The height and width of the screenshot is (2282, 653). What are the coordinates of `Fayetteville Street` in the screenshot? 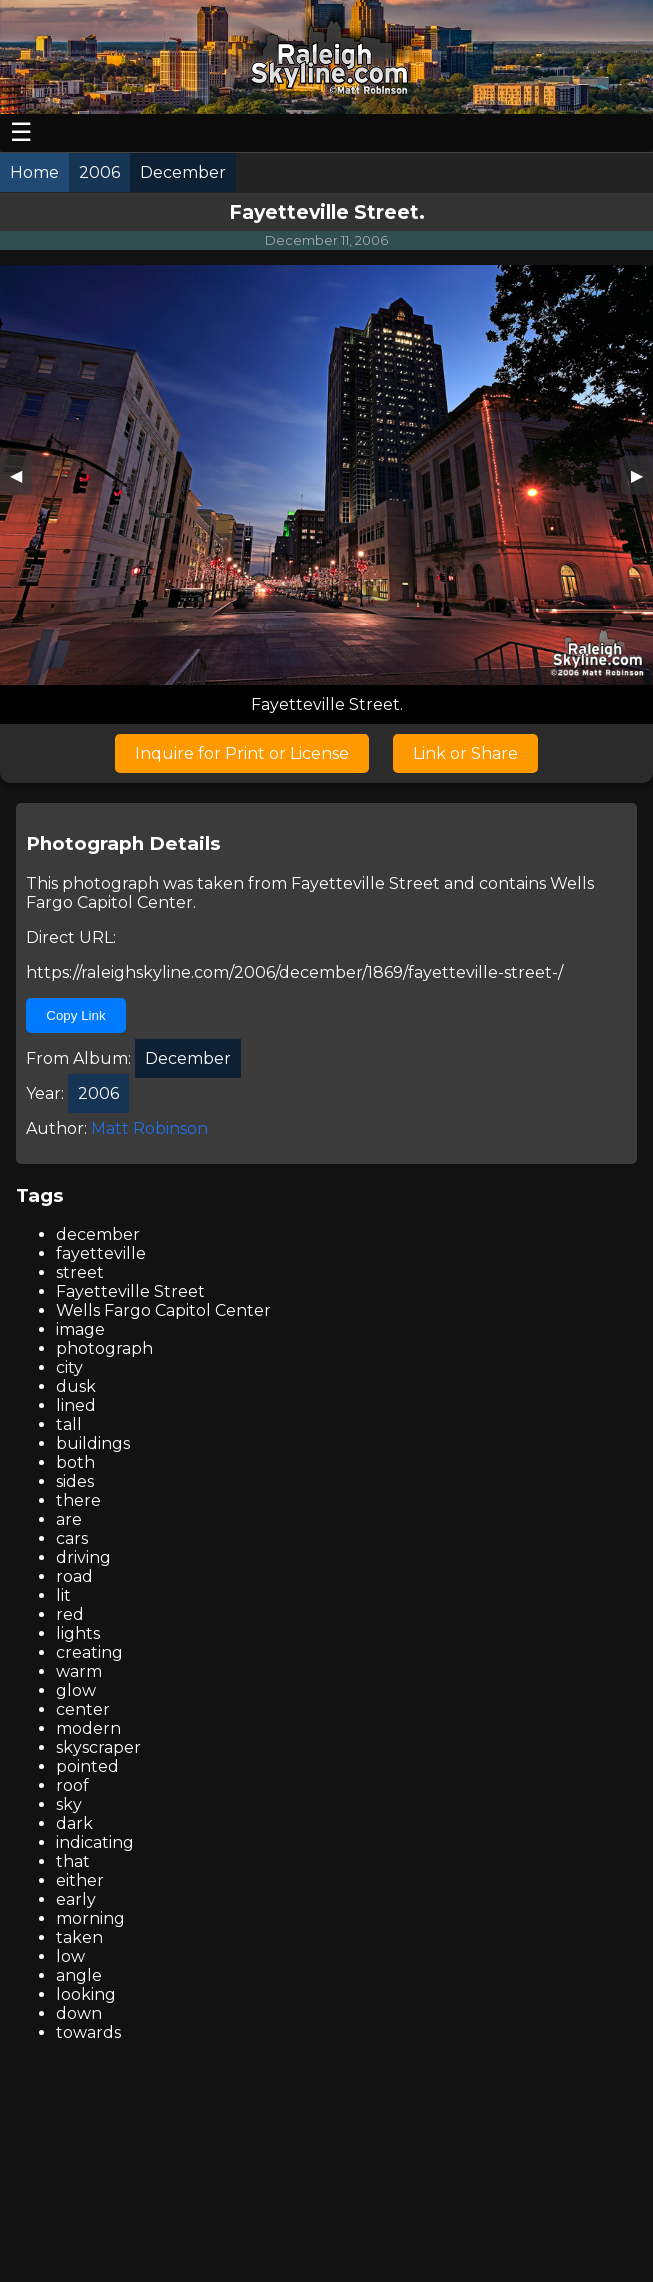 It's located at (365, 883).